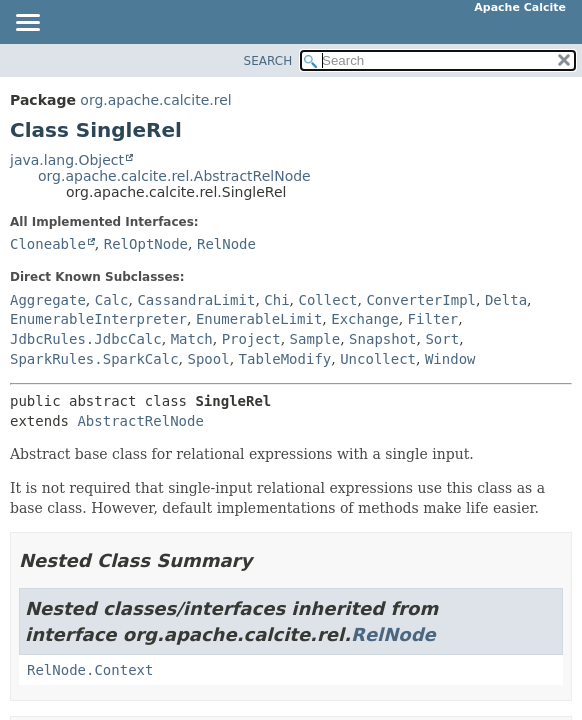 This screenshot has height=720, width=582. I want to click on Delta, so click(506, 300).